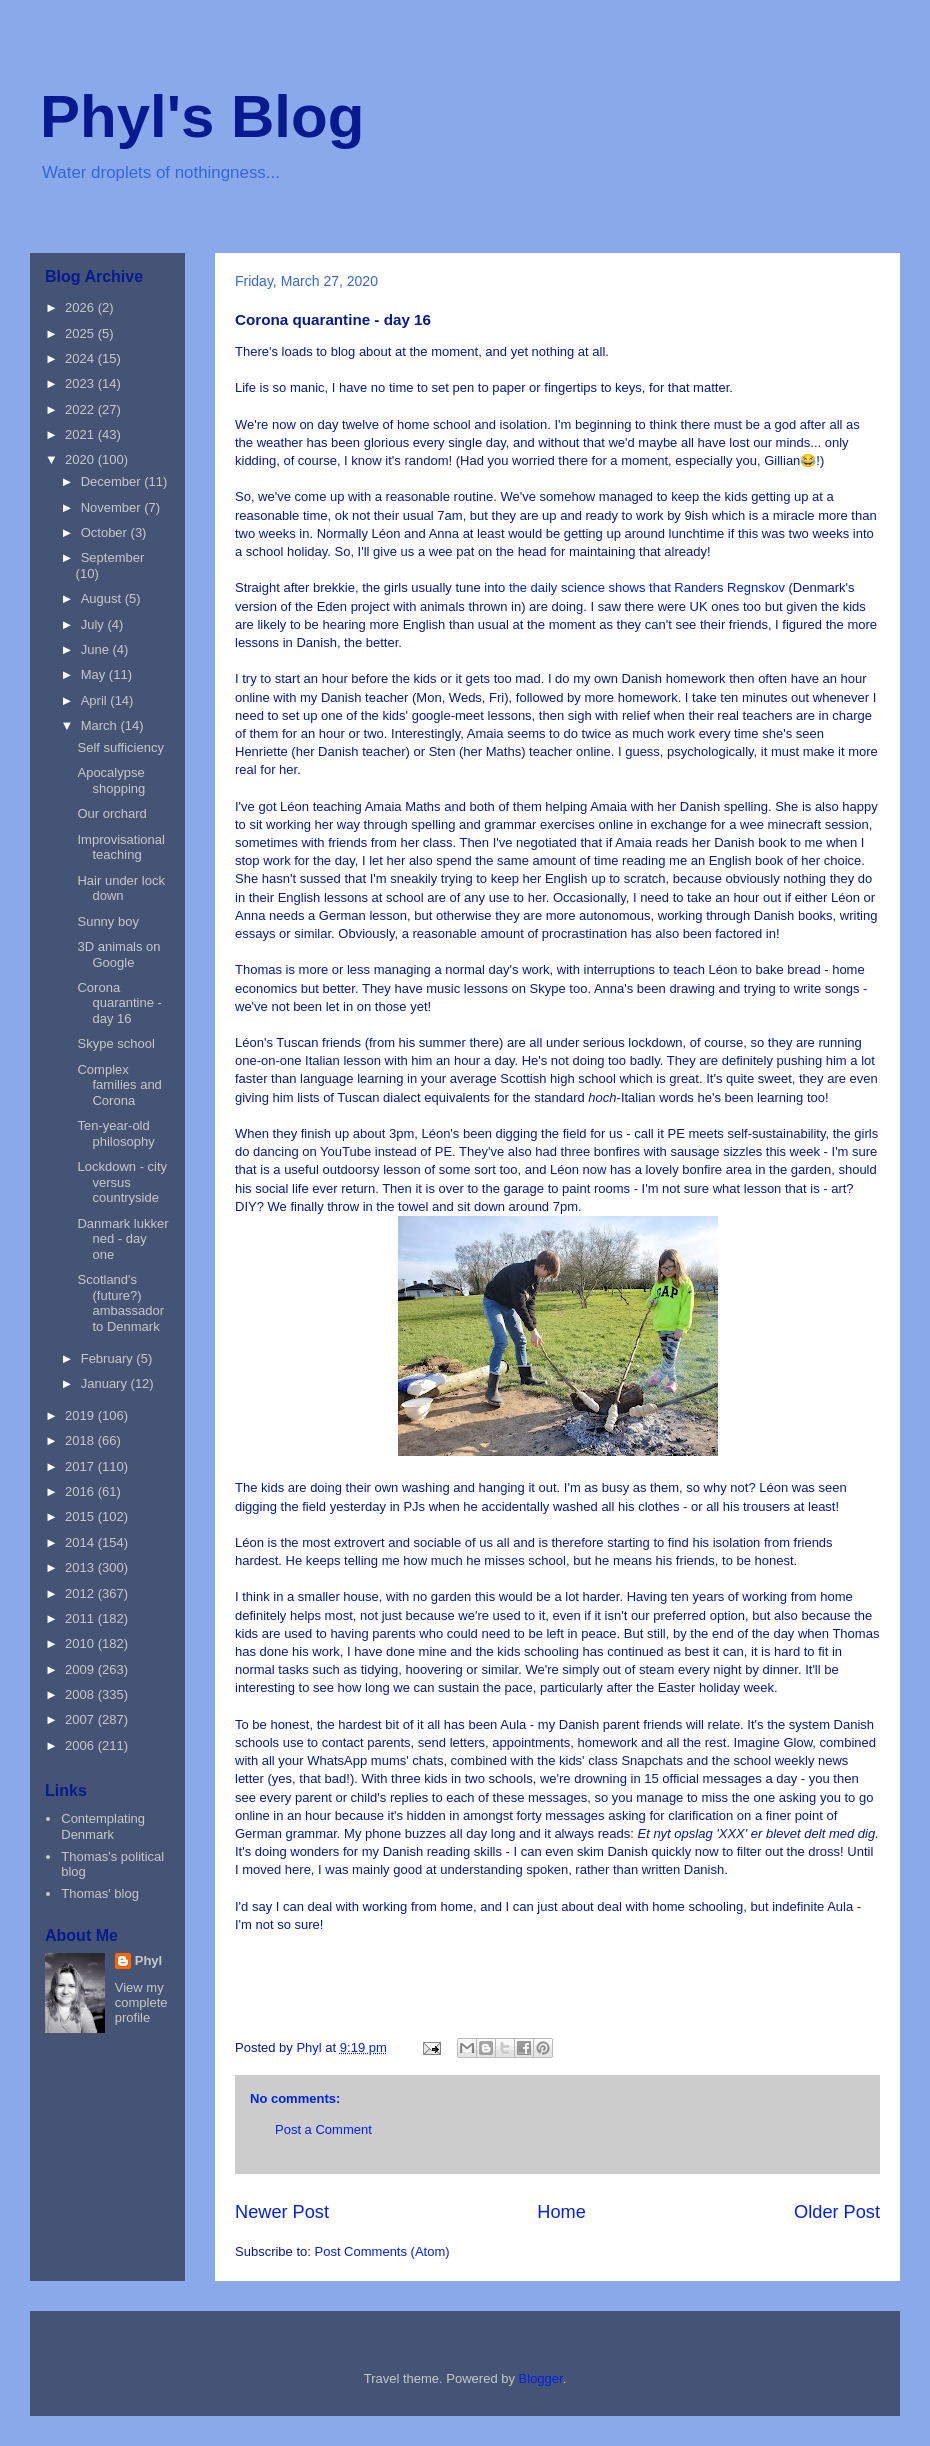 This screenshot has width=930, height=2446. I want to click on 2021, so click(81, 434).